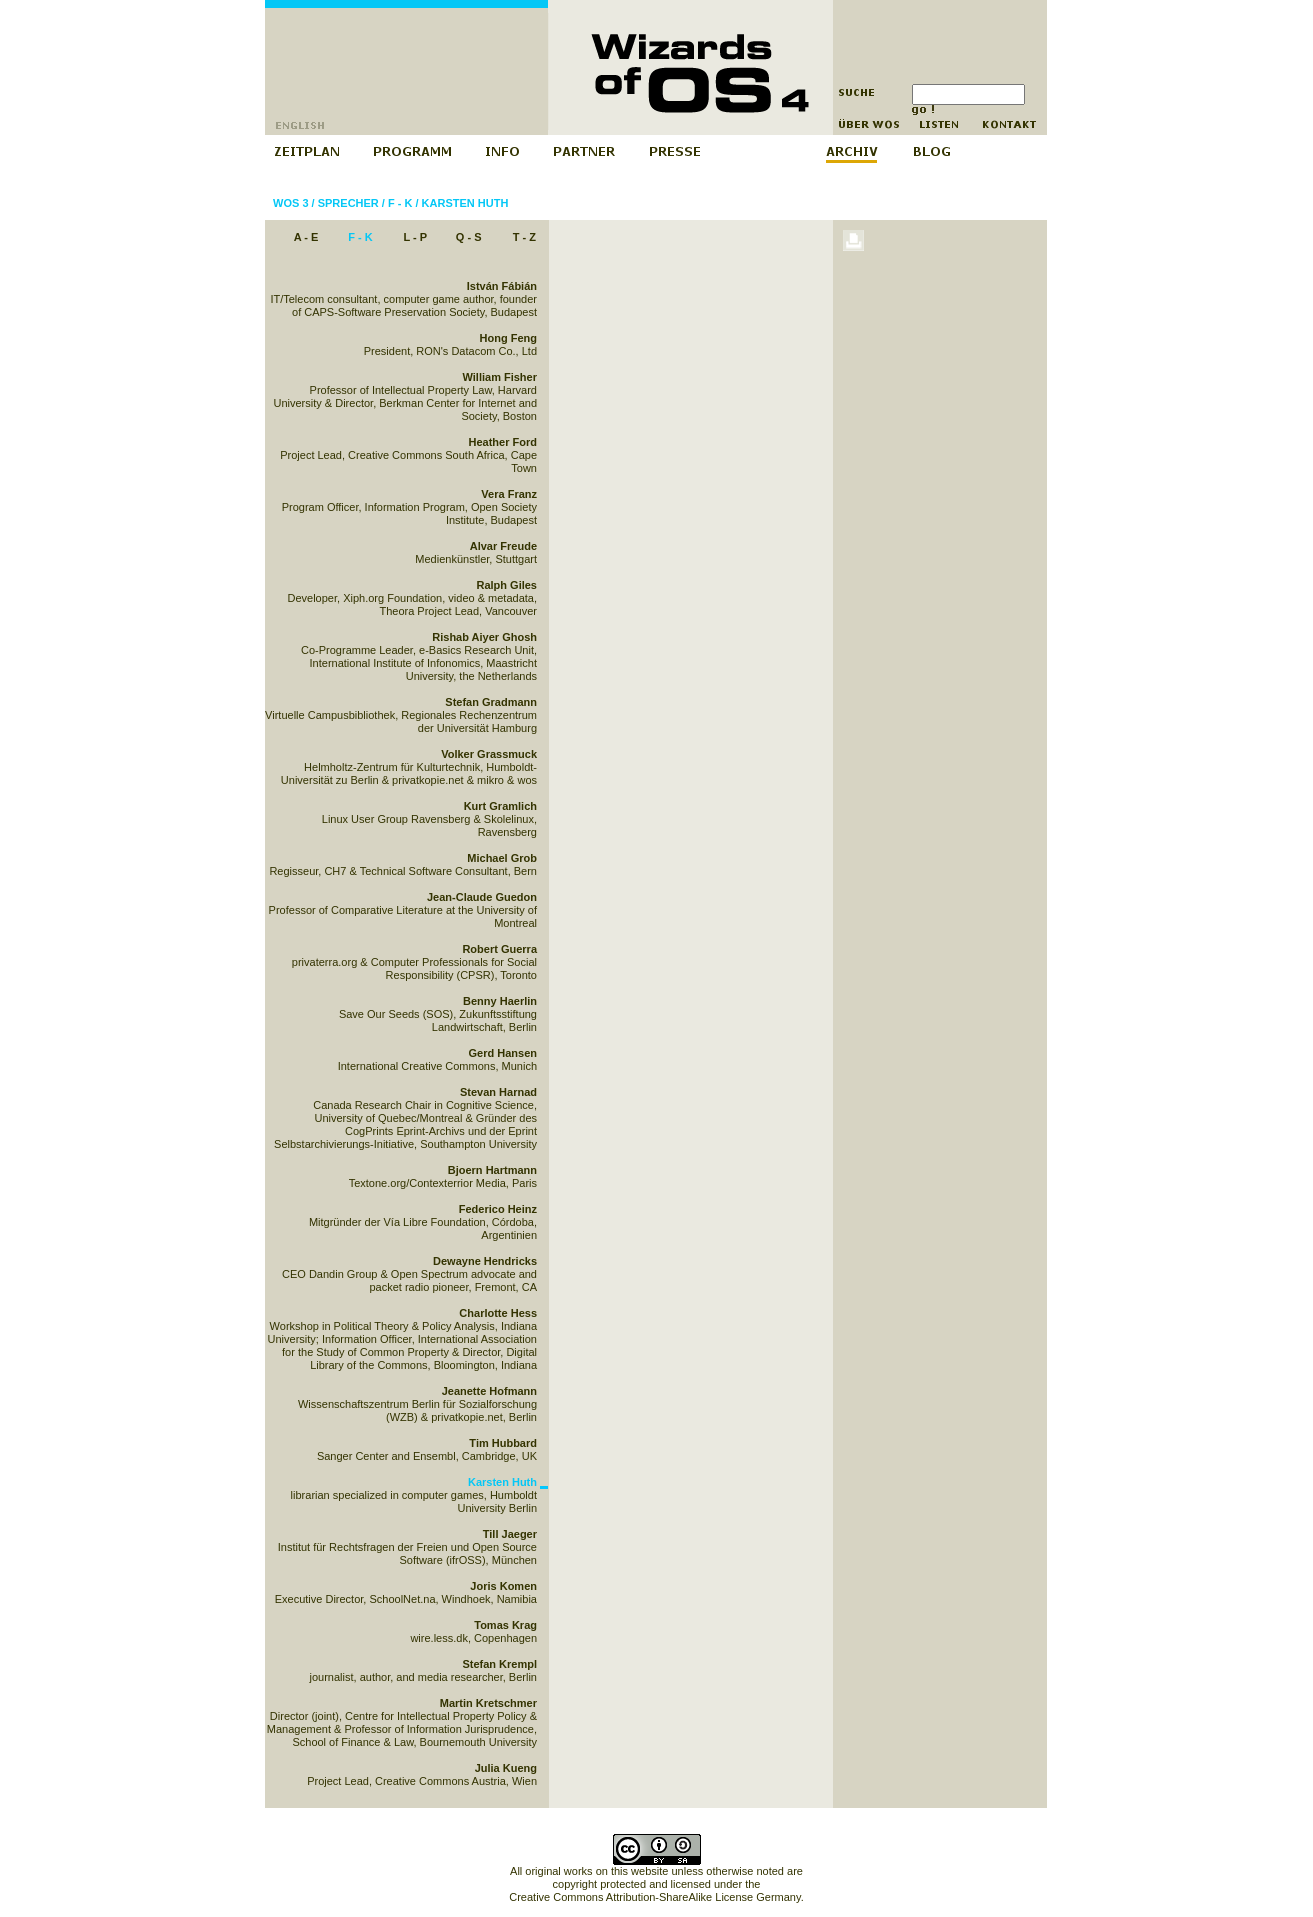 The width and height of the screenshot is (1313, 1917). What do you see at coordinates (400, 203) in the screenshot?
I see `F - K` at bounding box center [400, 203].